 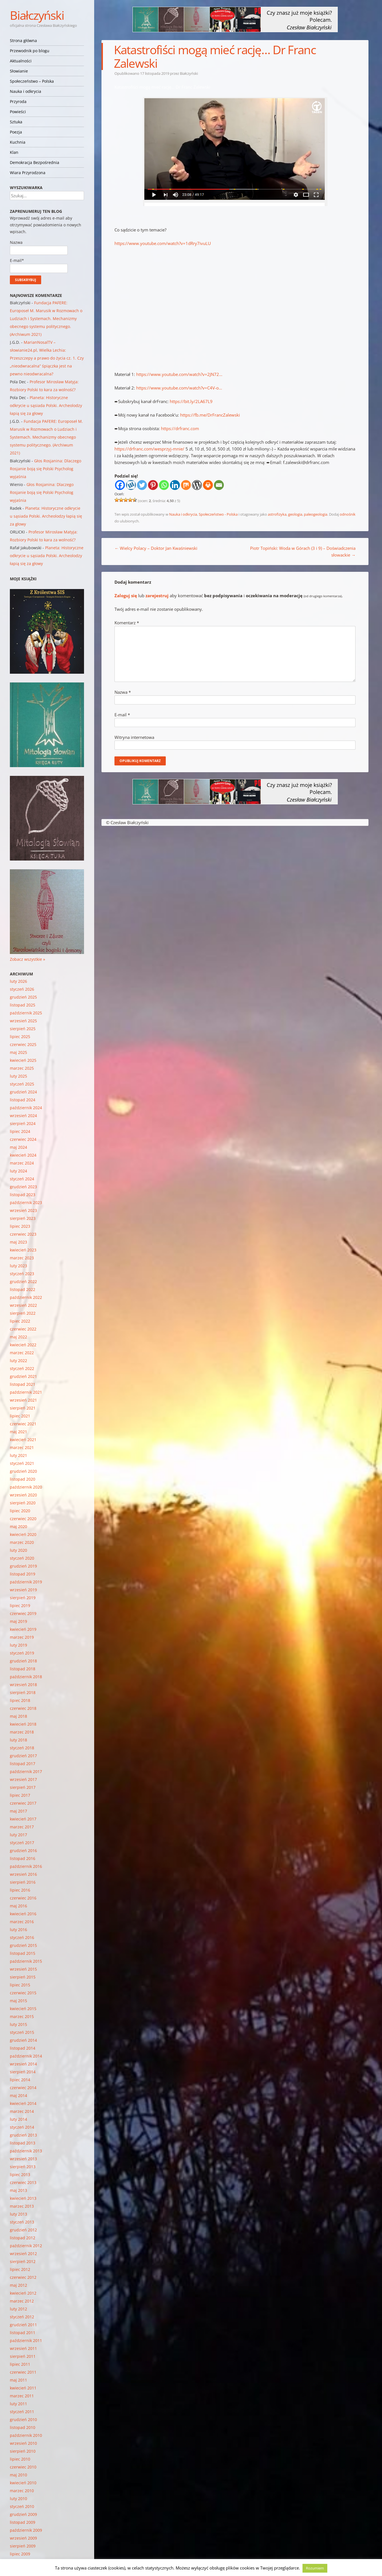 I want to click on październik 2023, so click(x=26, y=1202).